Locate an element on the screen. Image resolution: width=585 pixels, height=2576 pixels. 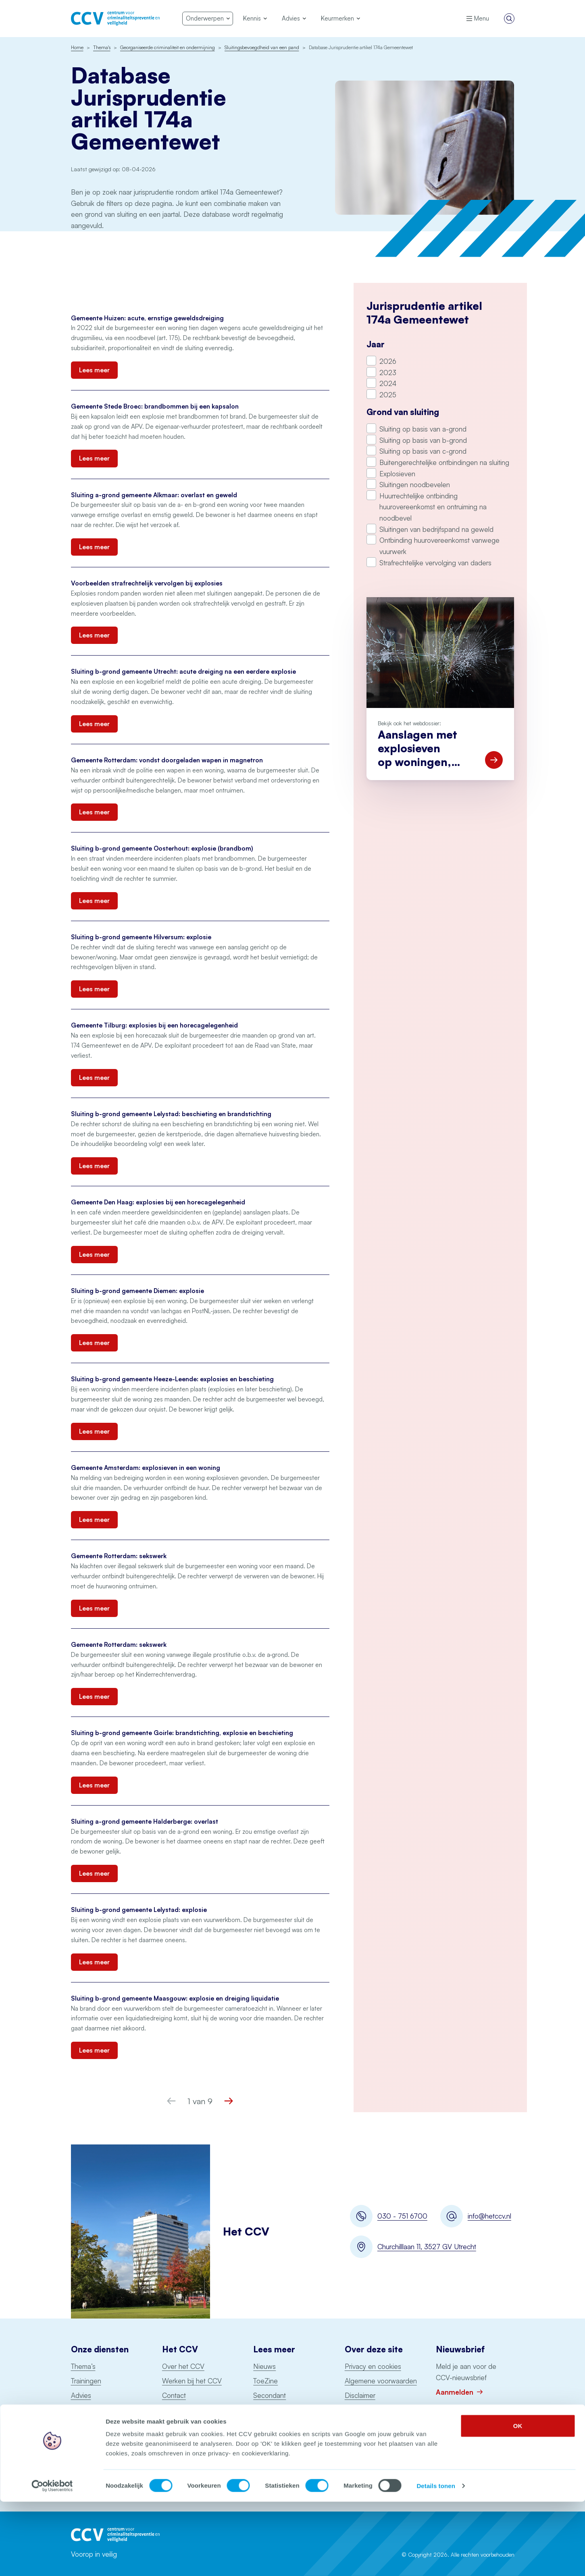
Gemeente Tilburg: explosies bij een horecagelegenheid is located at coordinates (154, 1025).